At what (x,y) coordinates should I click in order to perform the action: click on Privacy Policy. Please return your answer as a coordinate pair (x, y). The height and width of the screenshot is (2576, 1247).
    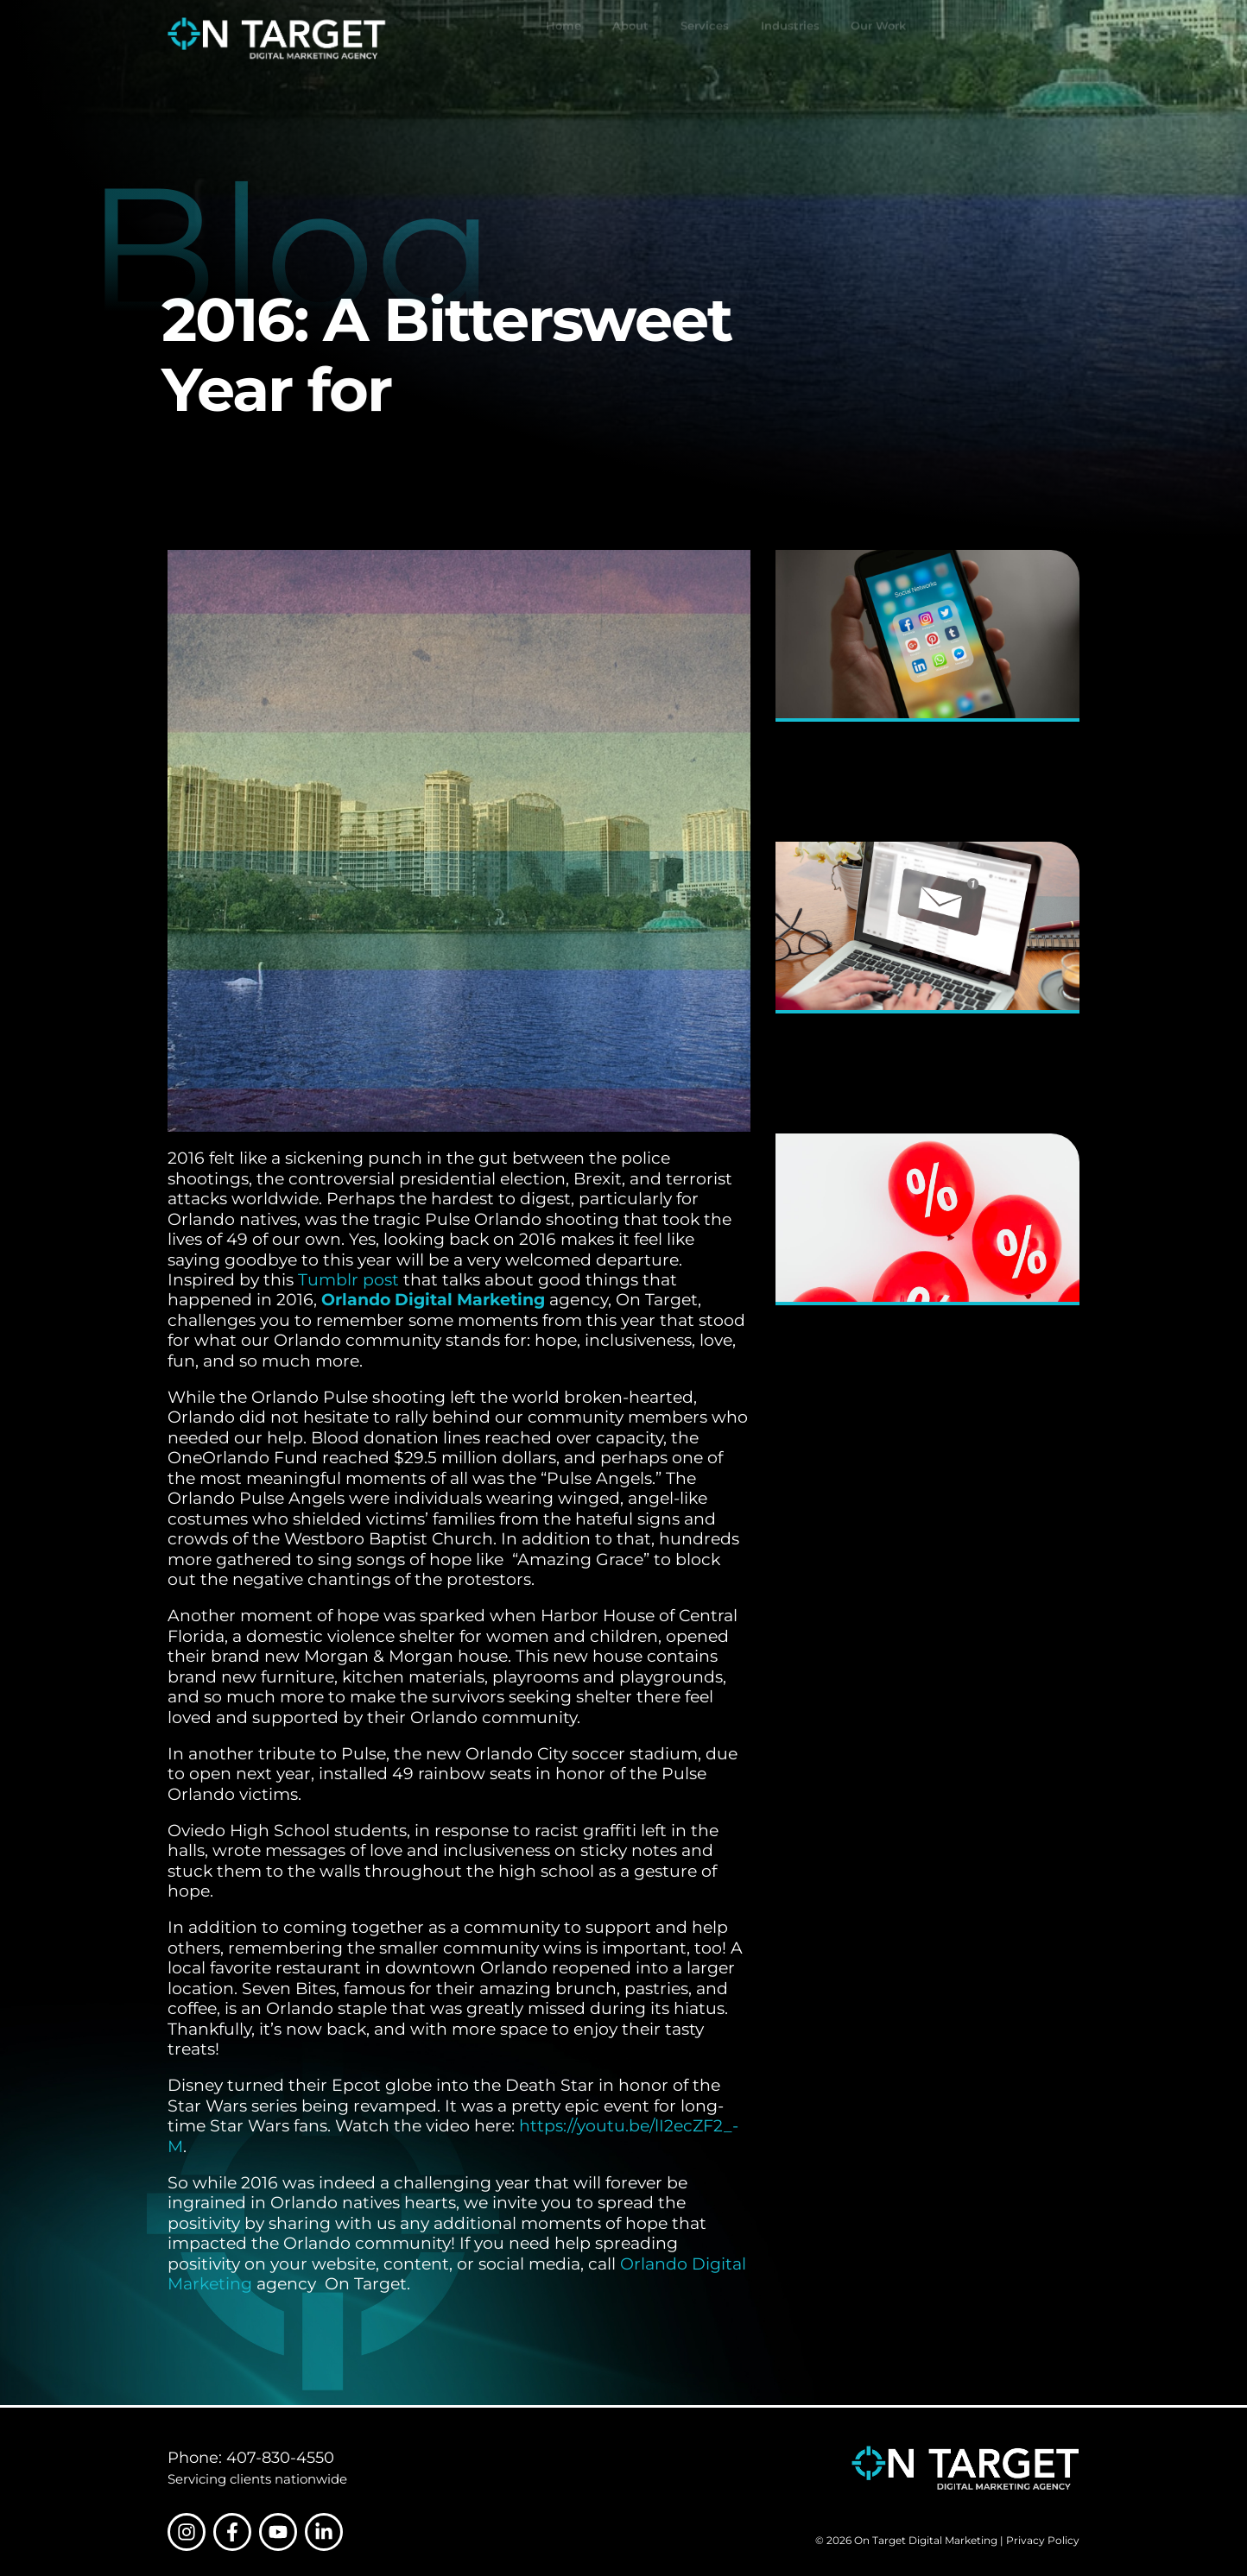
    Looking at the image, I should click on (1042, 2541).